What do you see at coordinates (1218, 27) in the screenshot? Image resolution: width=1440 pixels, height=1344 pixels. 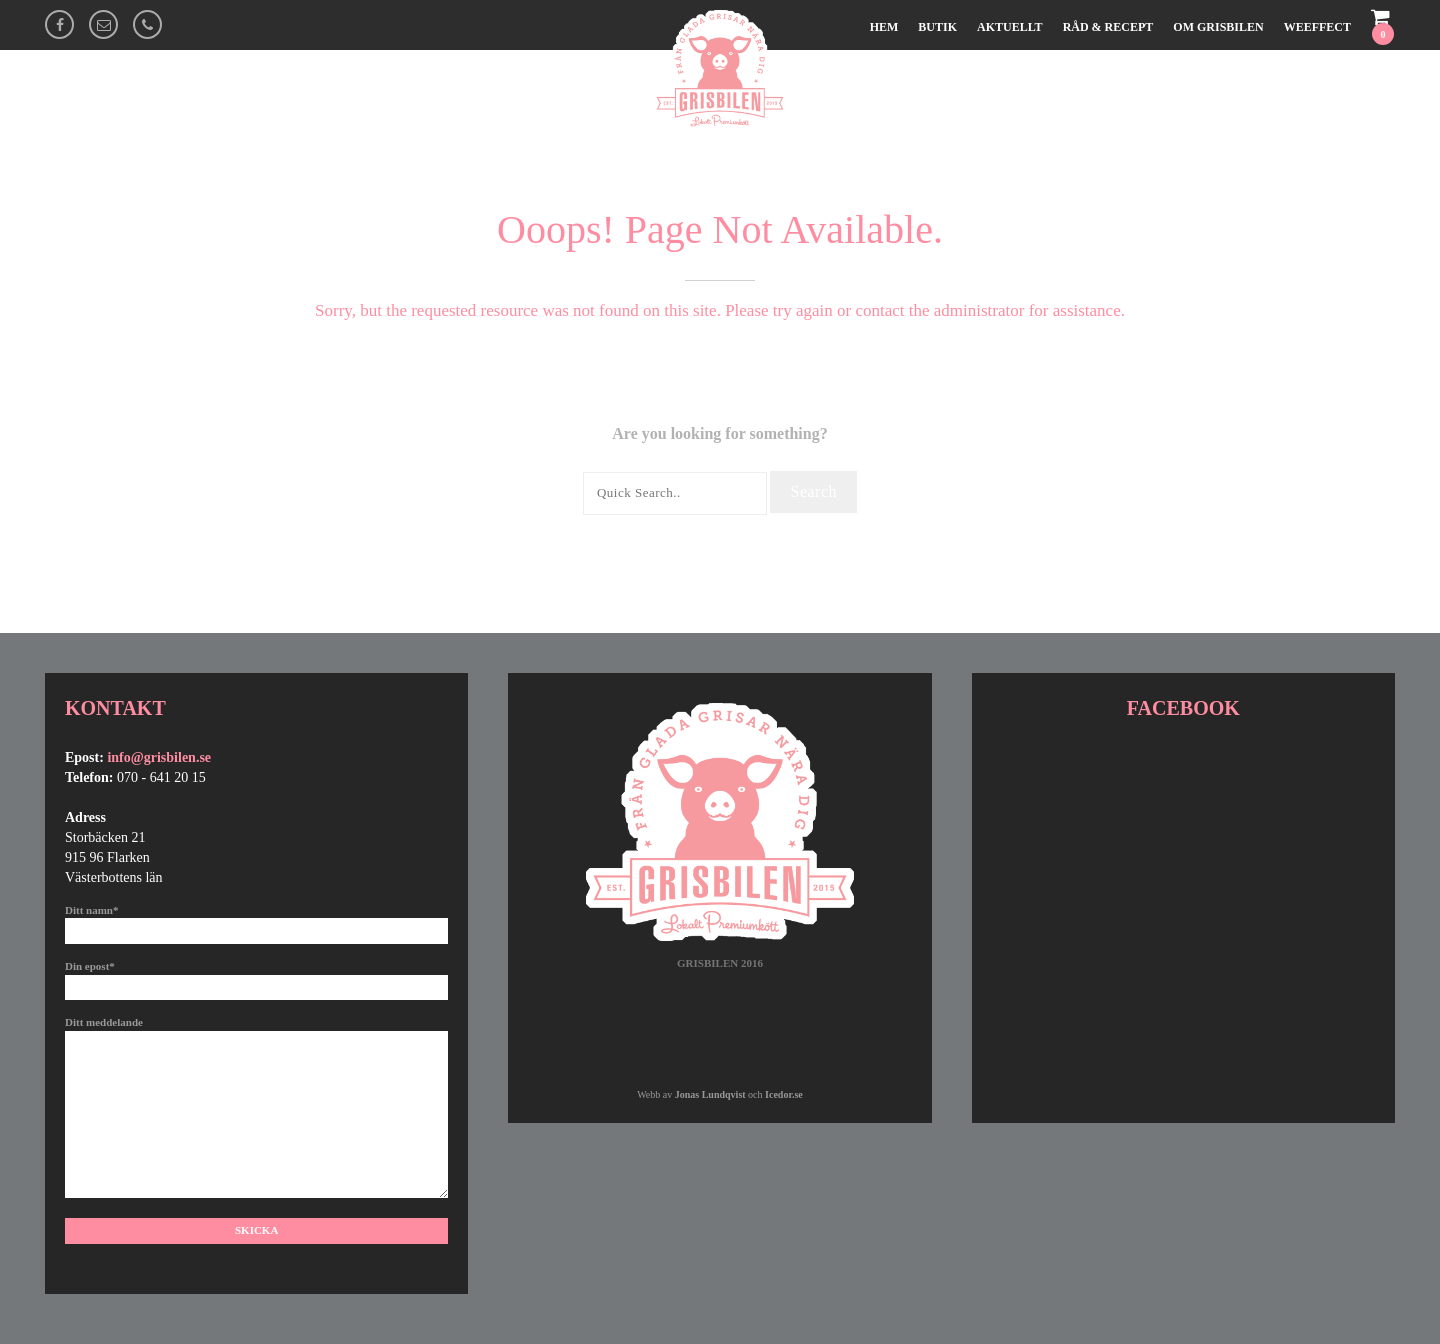 I see `Om Grisbilen` at bounding box center [1218, 27].